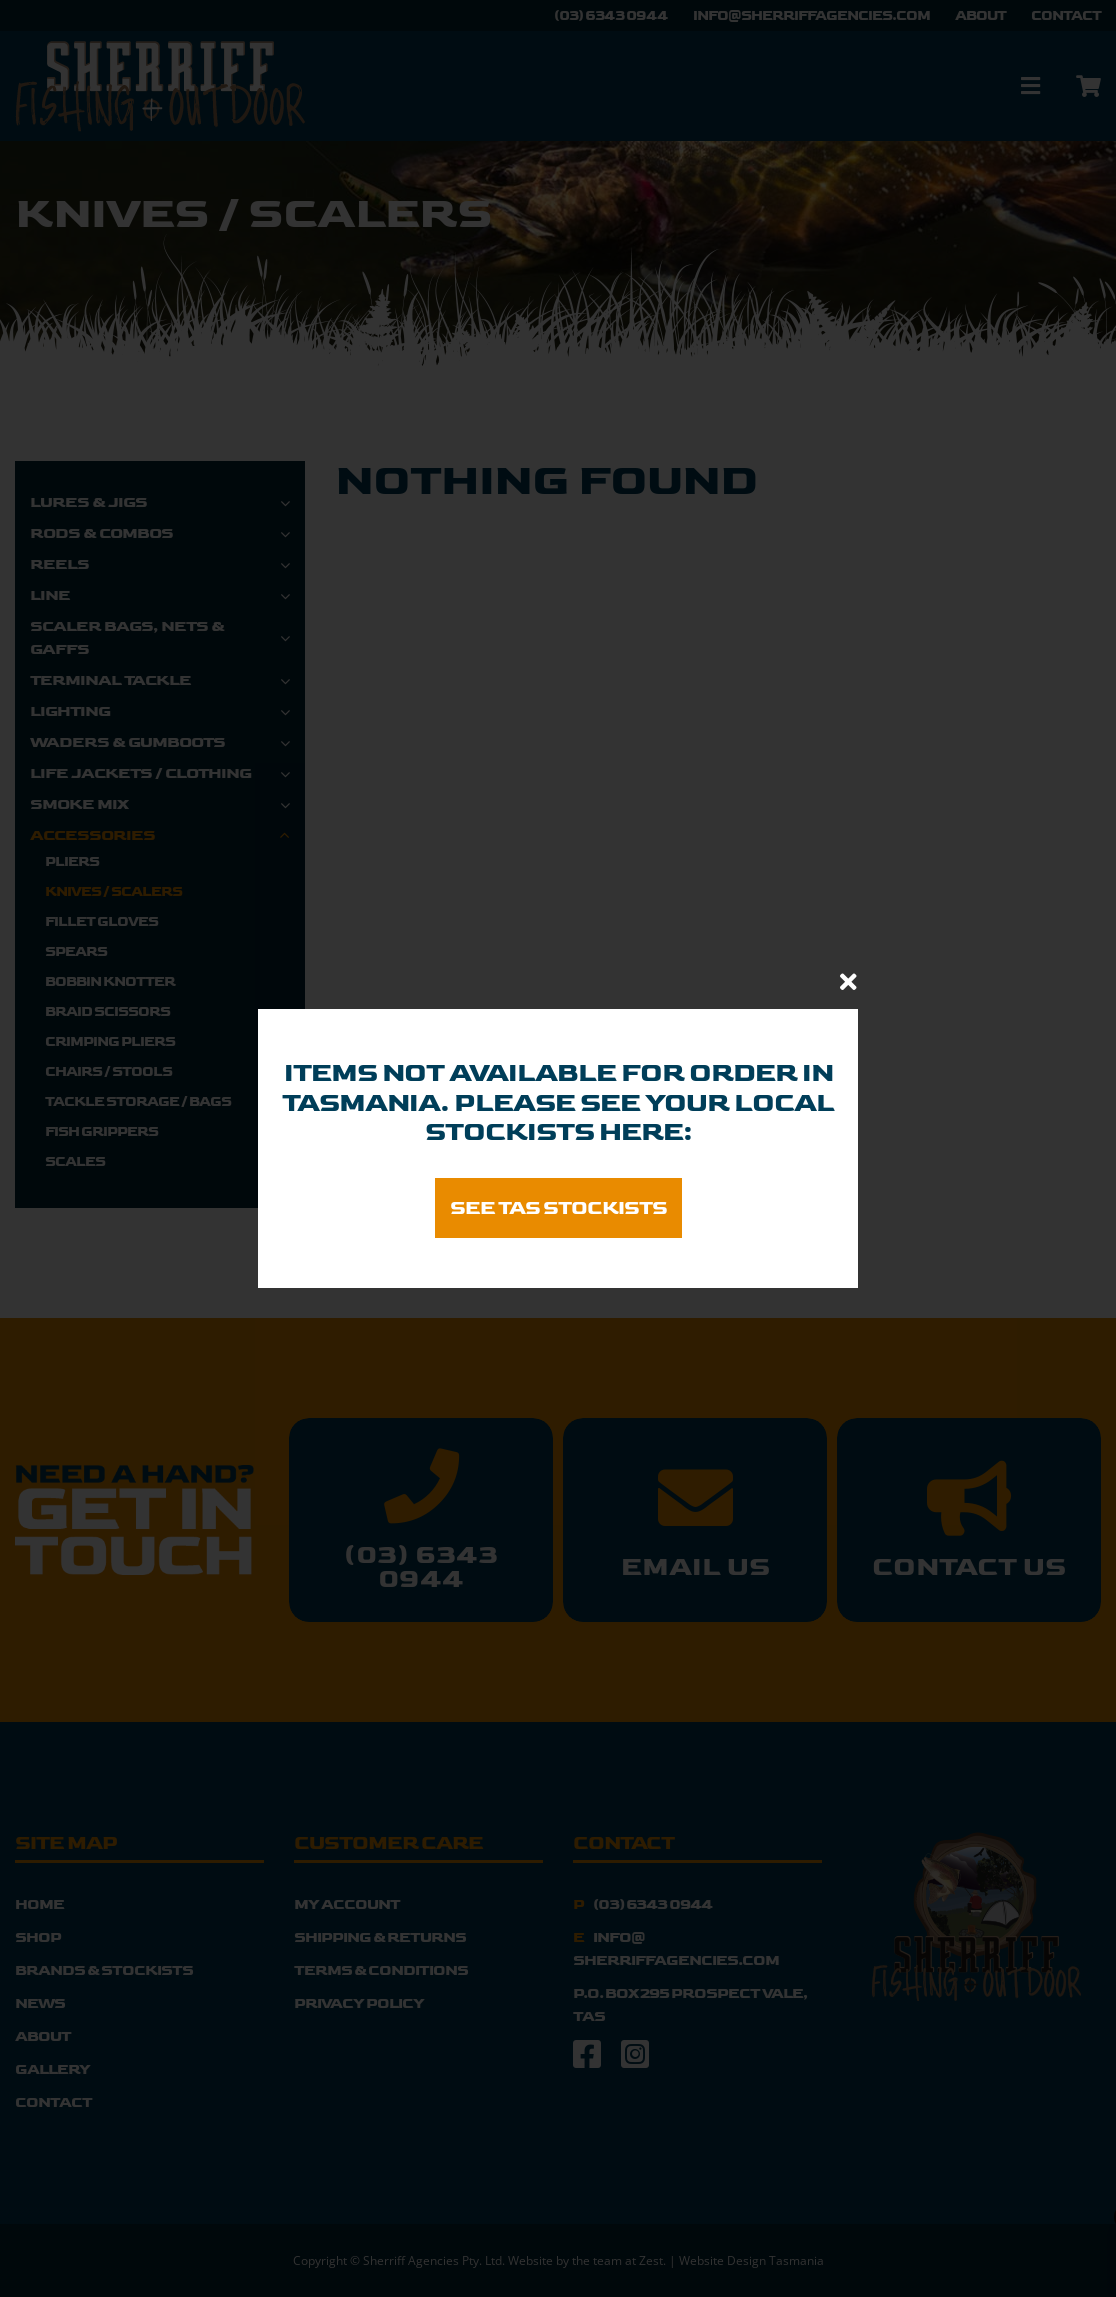 This screenshot has width=1116, height=2297. Describe the element at coordinates (848, 982) in the screenshot. I see `[Close]` at that location.